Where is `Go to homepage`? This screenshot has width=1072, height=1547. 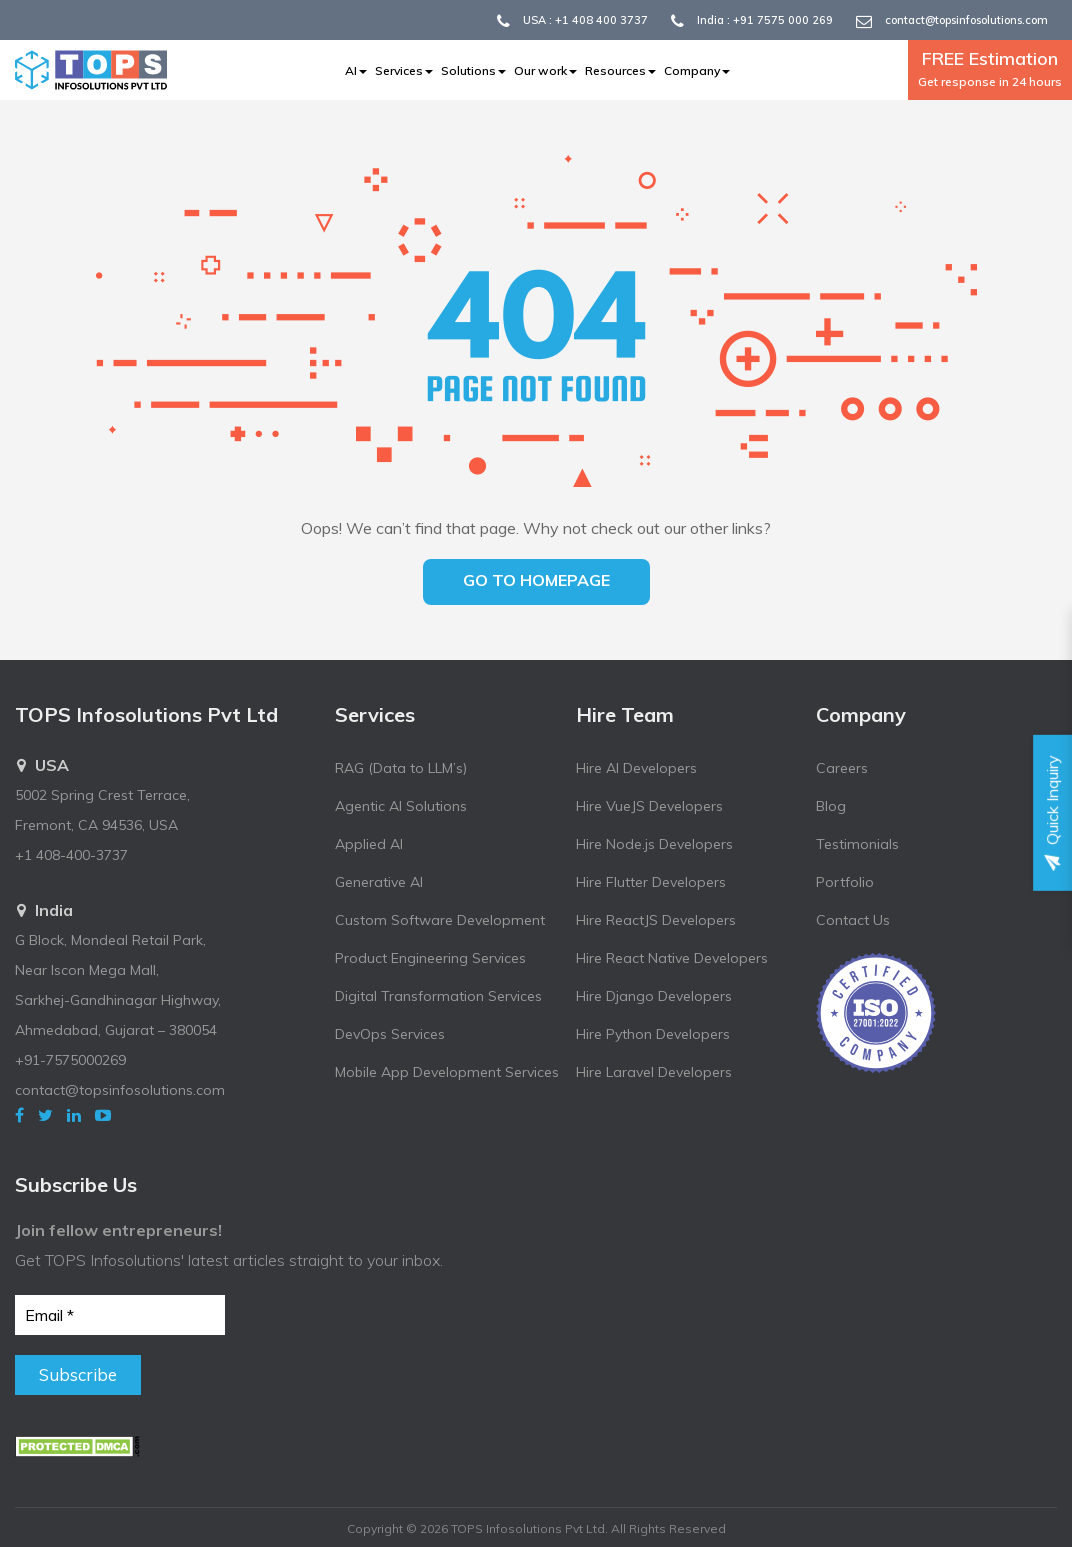
Go to homepage is located at coordinates (536, 580).